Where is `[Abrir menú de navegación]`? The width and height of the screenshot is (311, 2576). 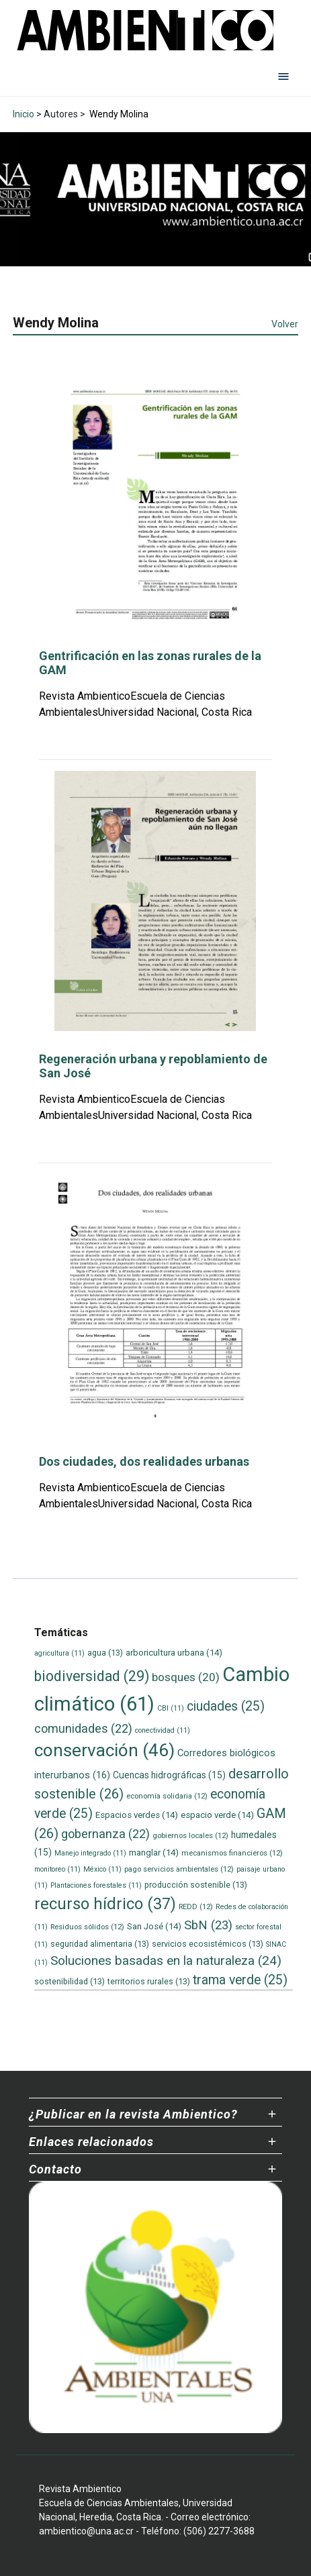
[Abrir menú de navegación] is located at coordinates (283, 76).